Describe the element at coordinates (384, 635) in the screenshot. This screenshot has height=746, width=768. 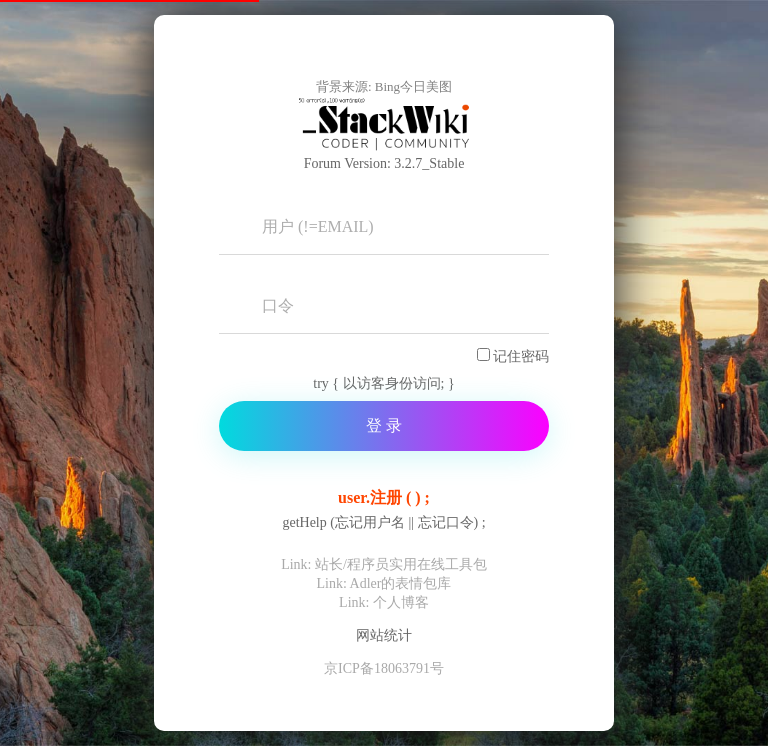
I see `网站统计` at that location.